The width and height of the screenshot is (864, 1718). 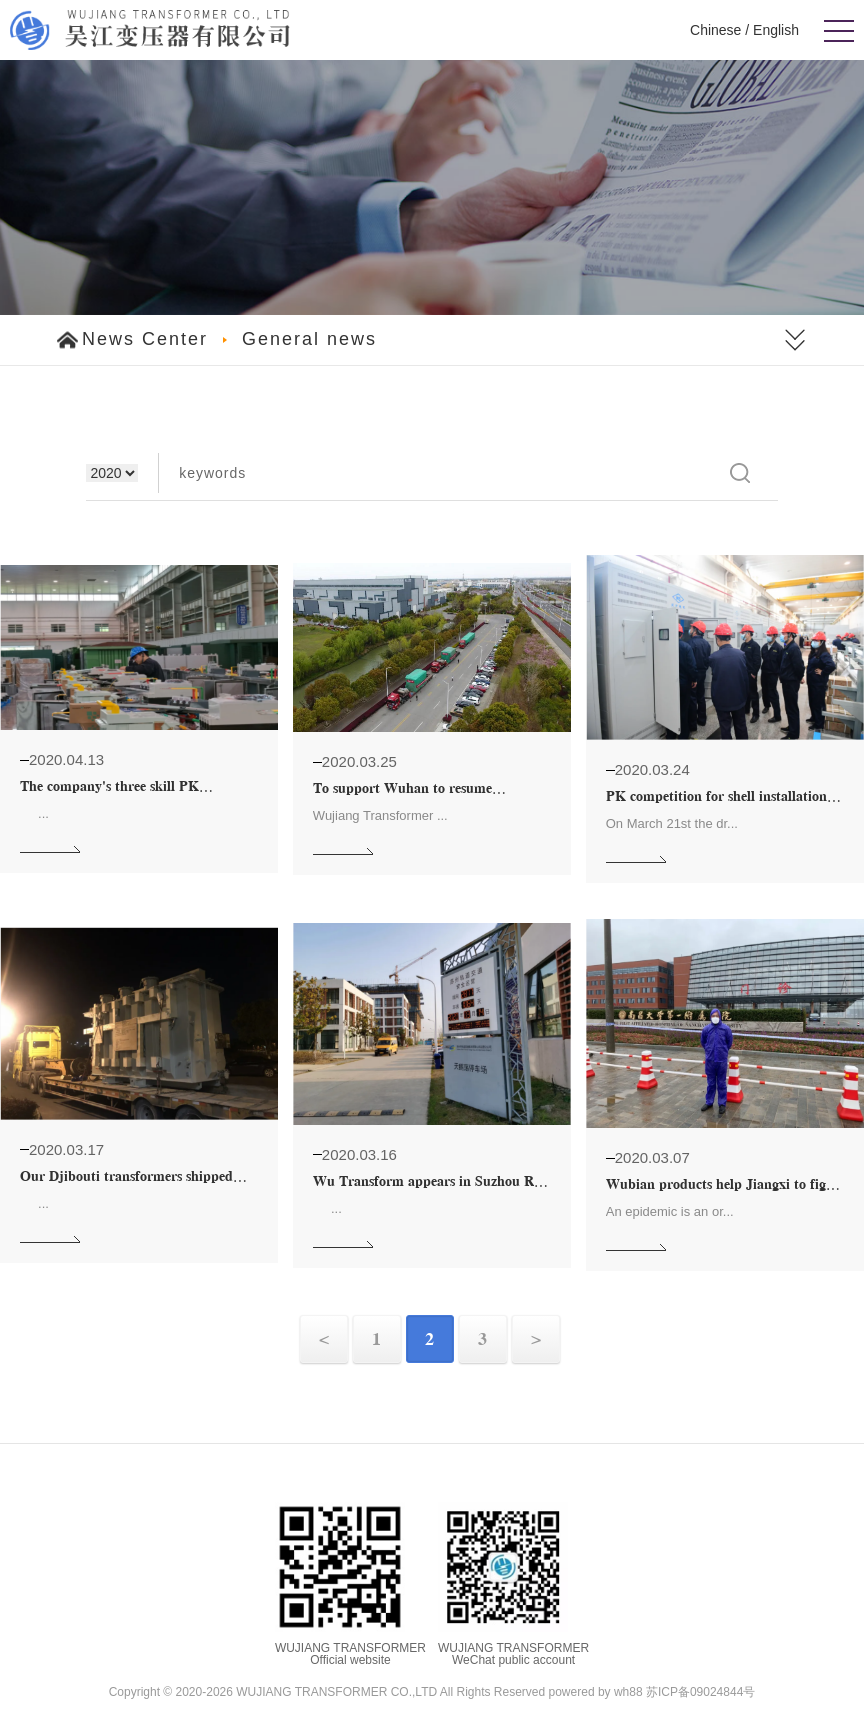 I want to click on General news, so click(x=309, y=339).